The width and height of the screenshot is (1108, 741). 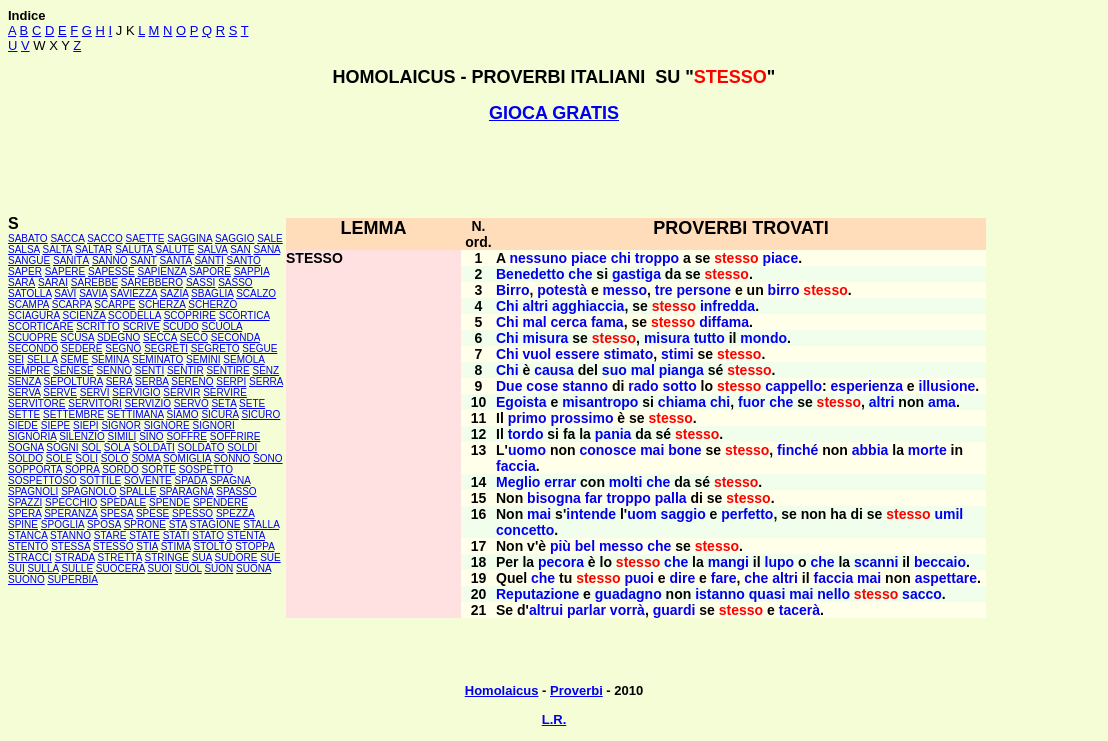 I want to click on SCHERZA, so click(x=161, y=304).